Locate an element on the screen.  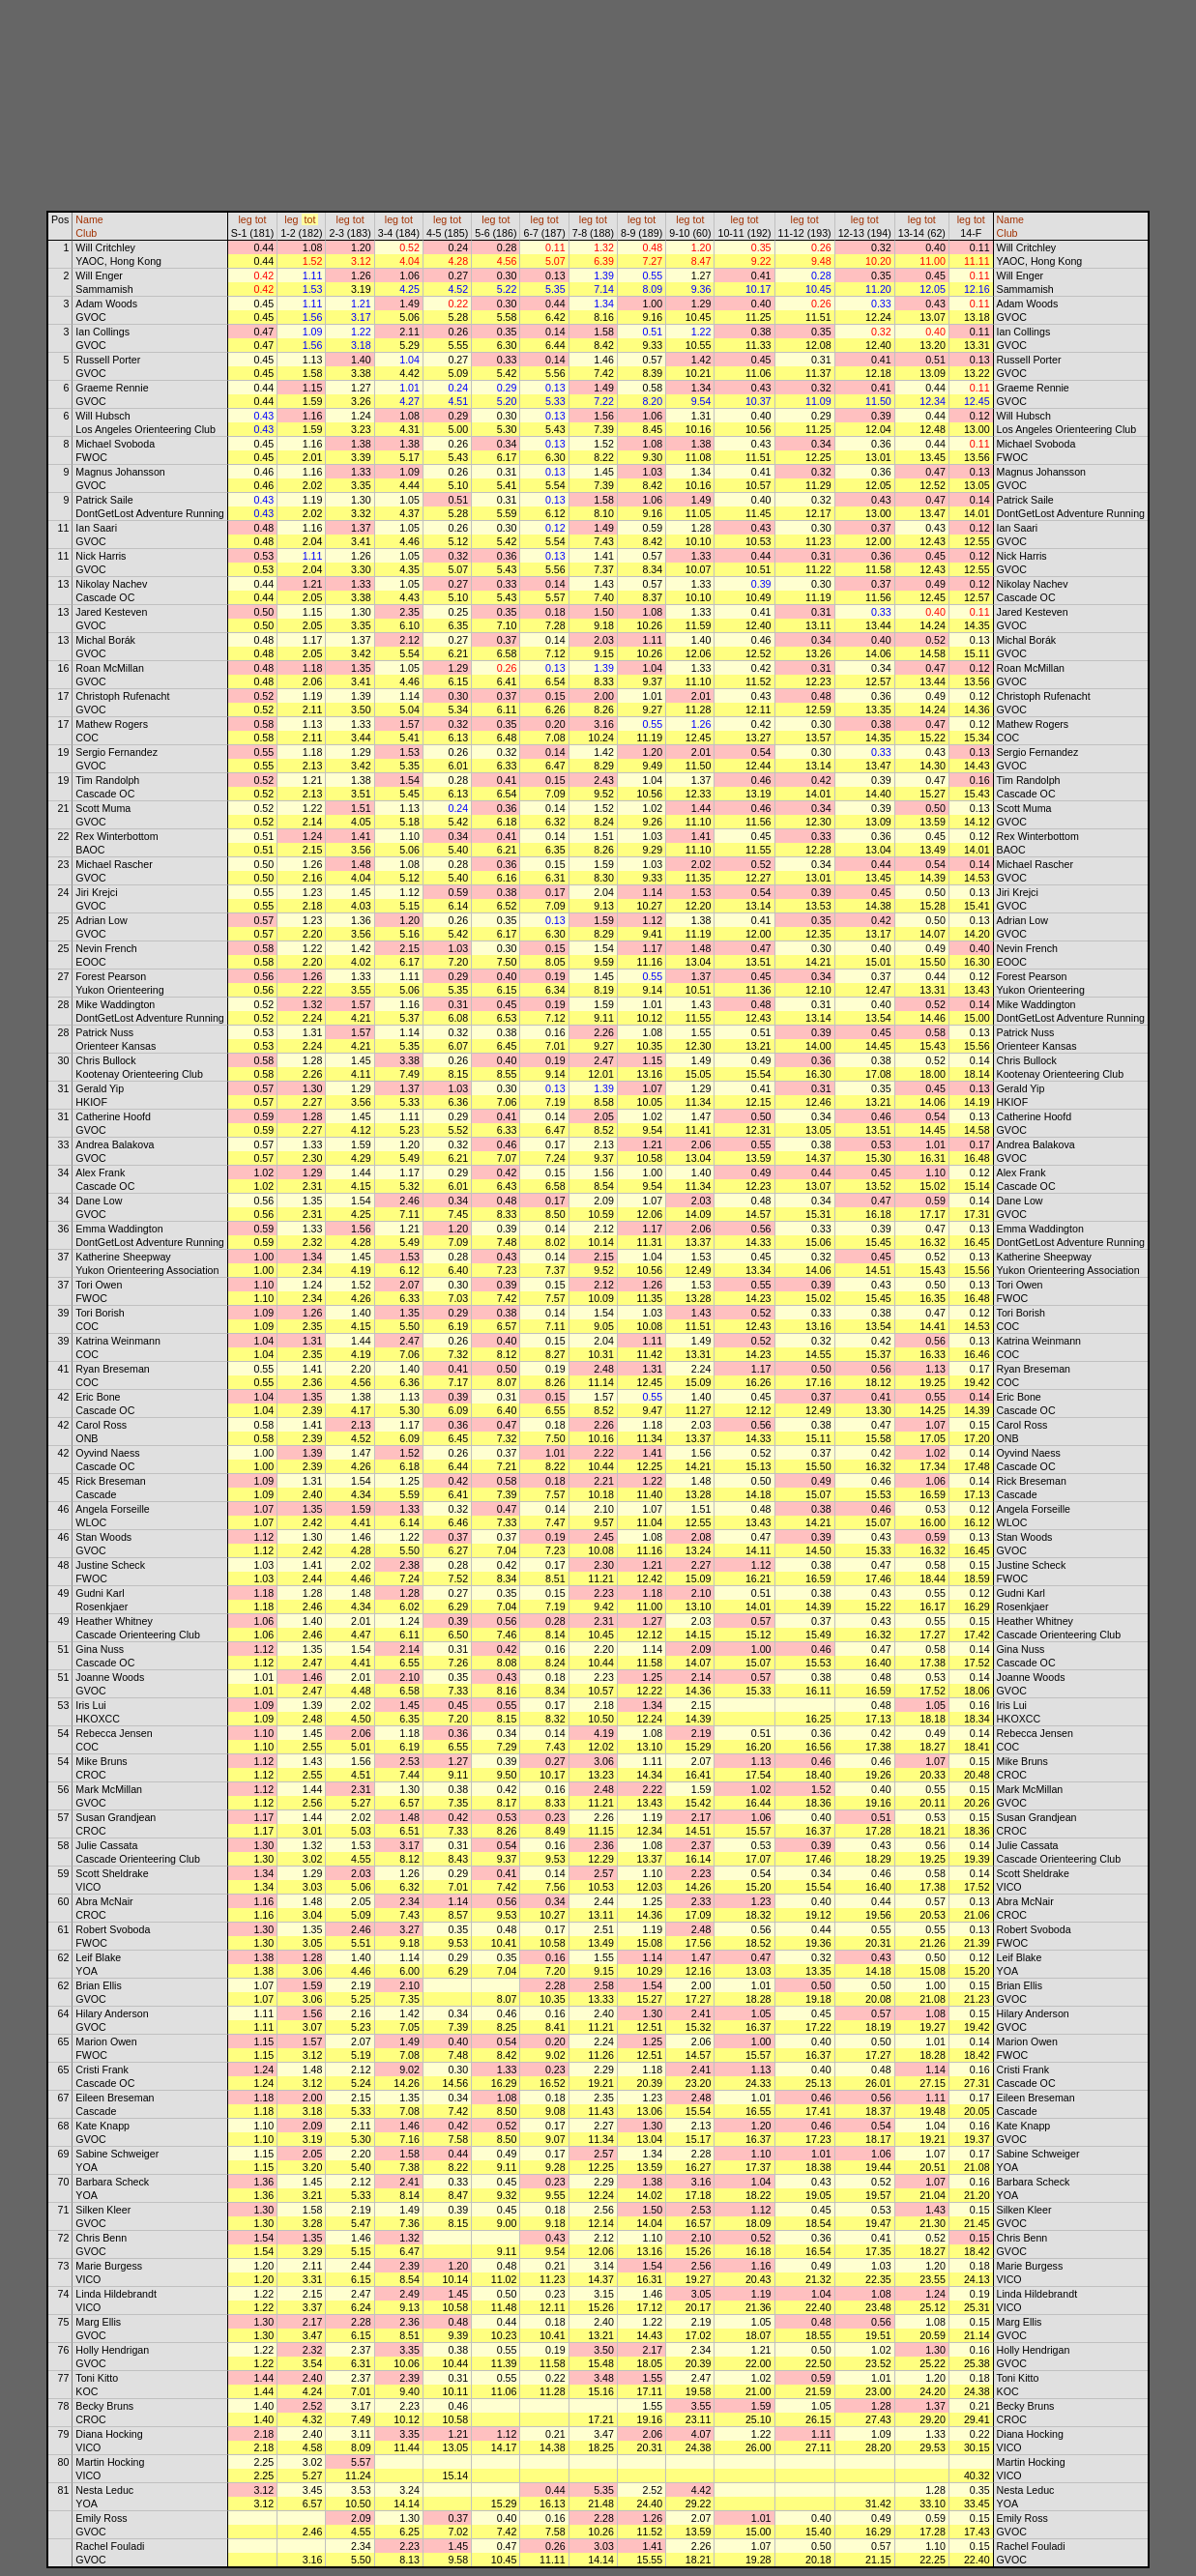
Club is located at coordinates (86, 233).